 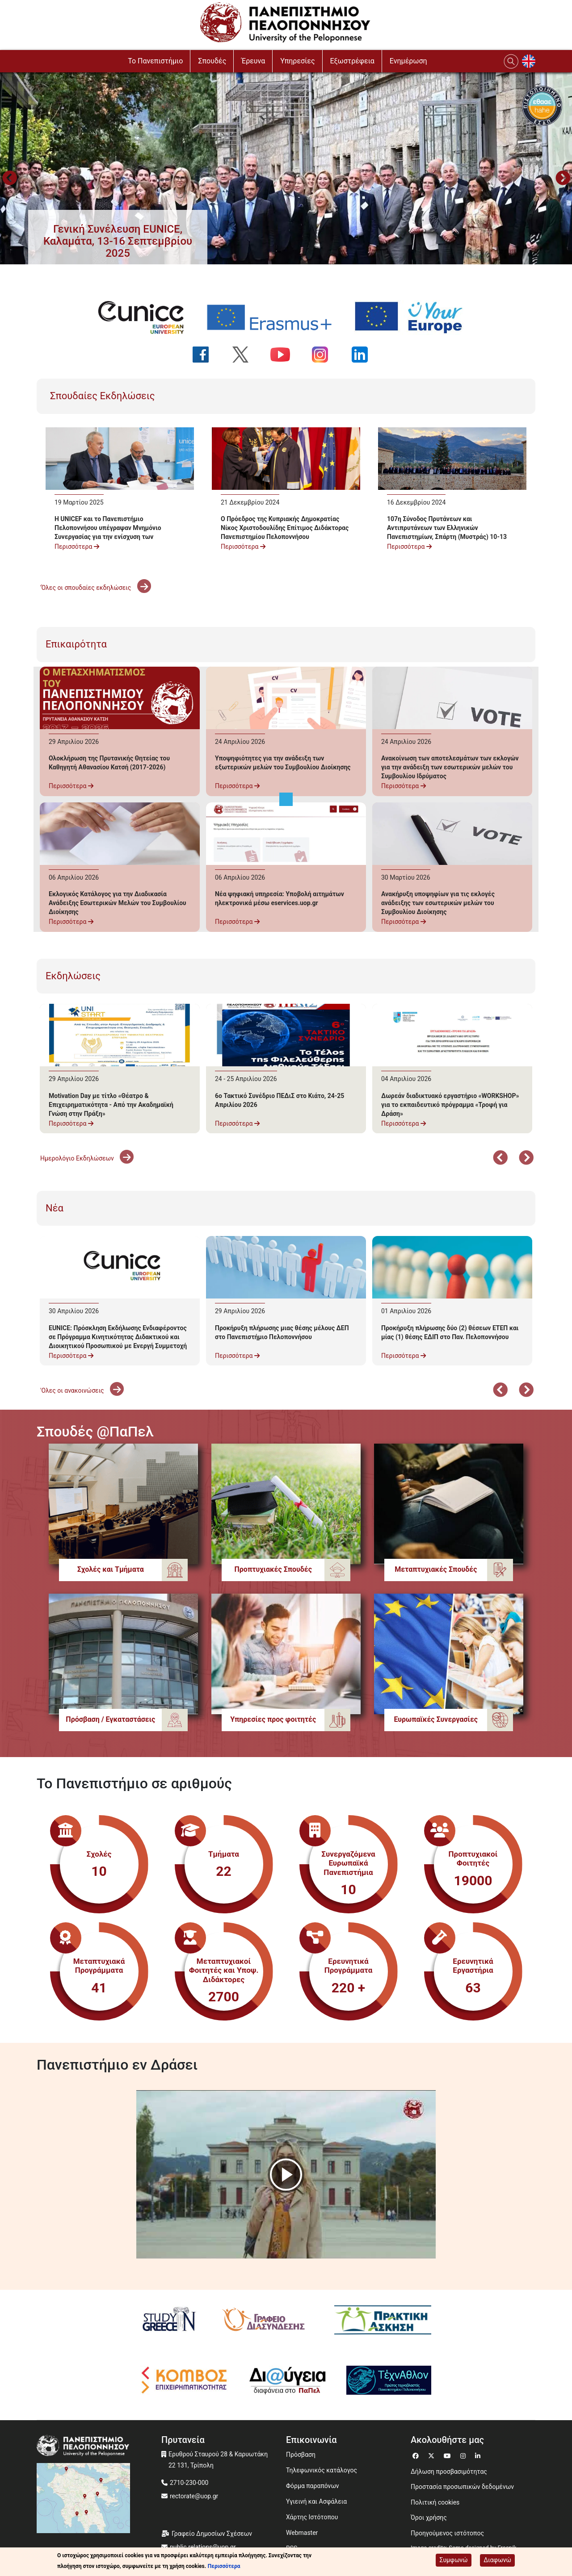 What do you see at coordinates (285, 527) in the screenshot?
I see `Ο Πρόεδρος της Κυπριακής Δημοκρατίας Νίκος Χριστοδουλίδης Επίτιμος Διδάκτορας Πανεπιστημίου Πελοποννήσου` at bounding box center [285, 527].